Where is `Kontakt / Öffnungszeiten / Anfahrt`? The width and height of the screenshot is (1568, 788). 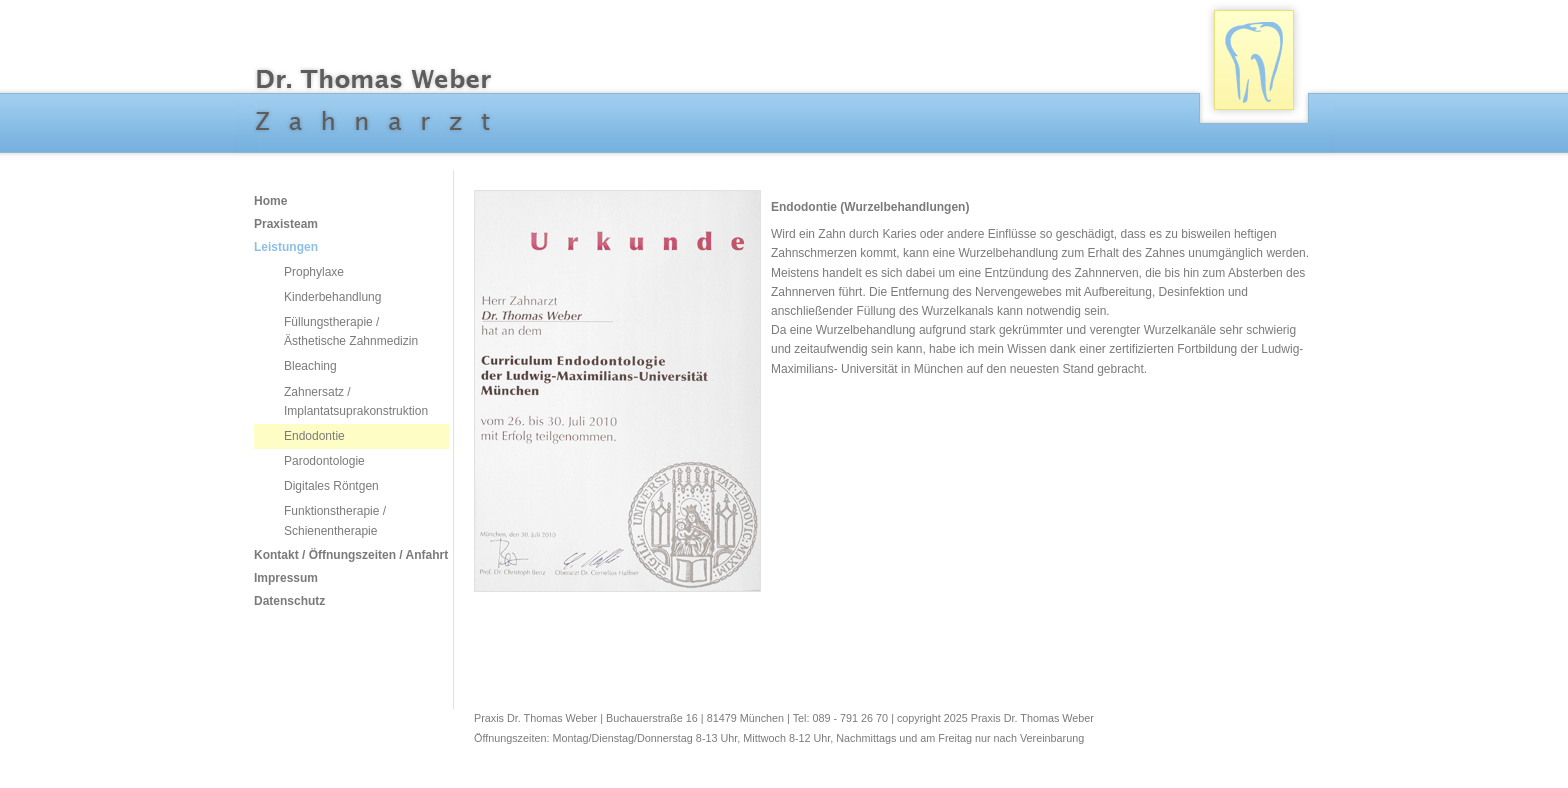
Kontakt / Öffnungszeiten / Anfahrt is located at coordinates (334, 555).